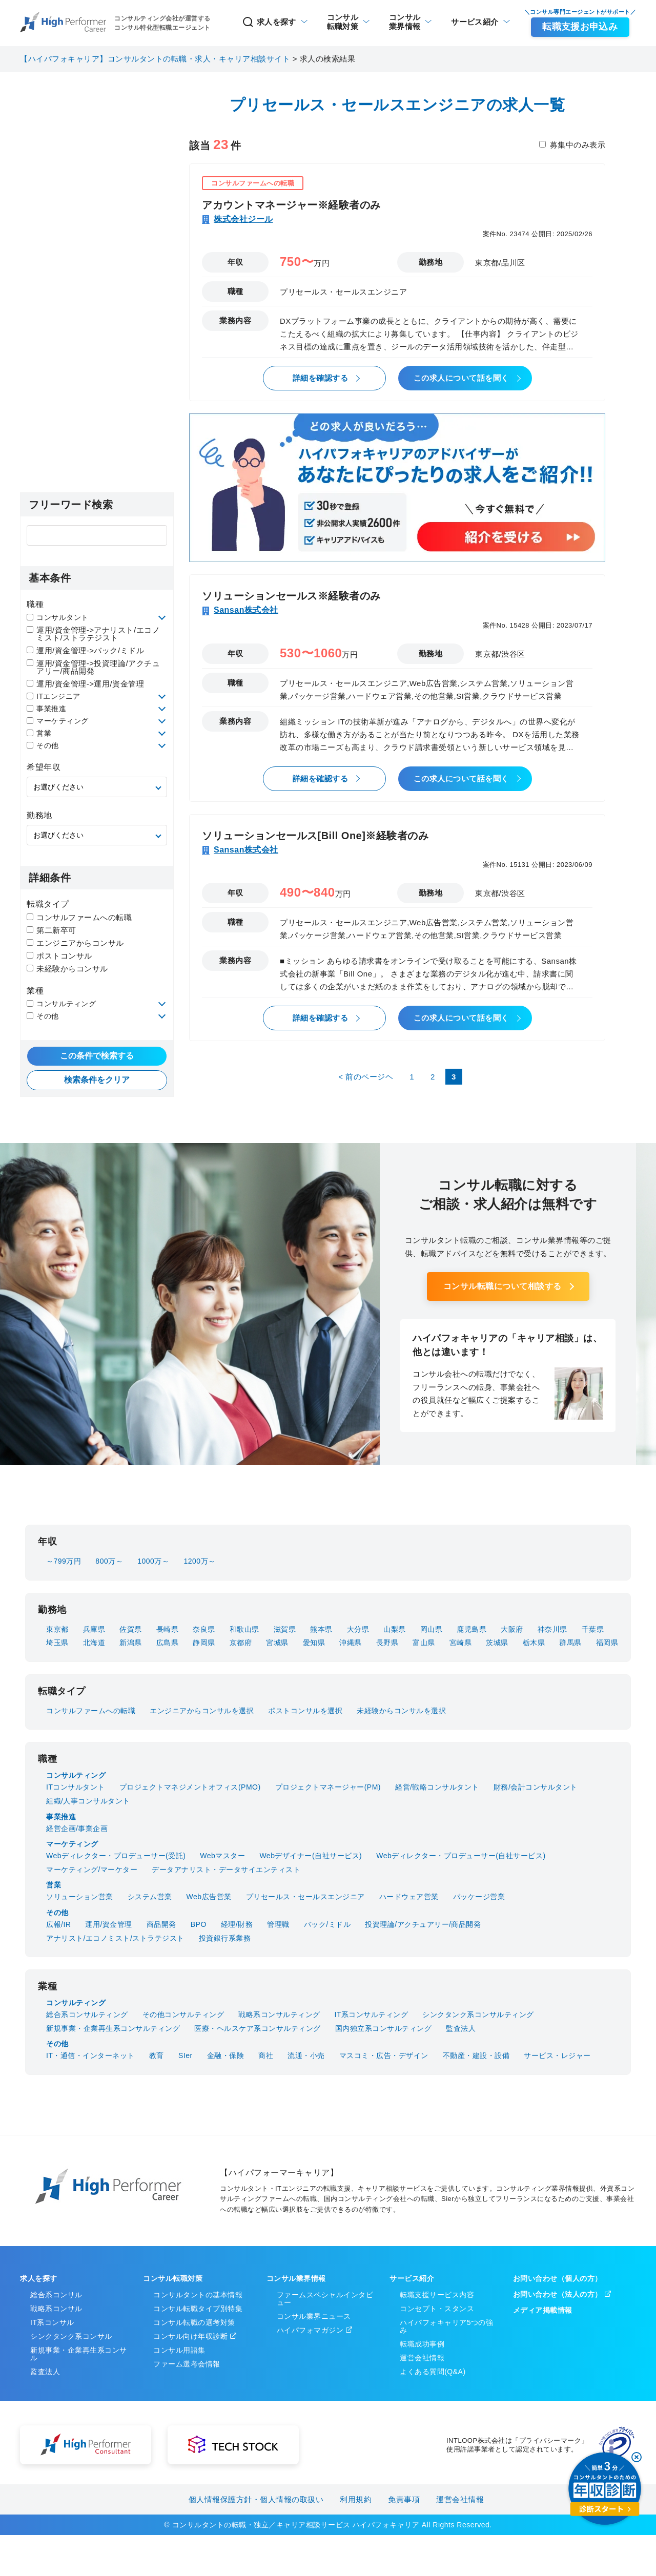 This screenshot has height=2576, width=656. I want to click on 管理職, so click(278, 1924).